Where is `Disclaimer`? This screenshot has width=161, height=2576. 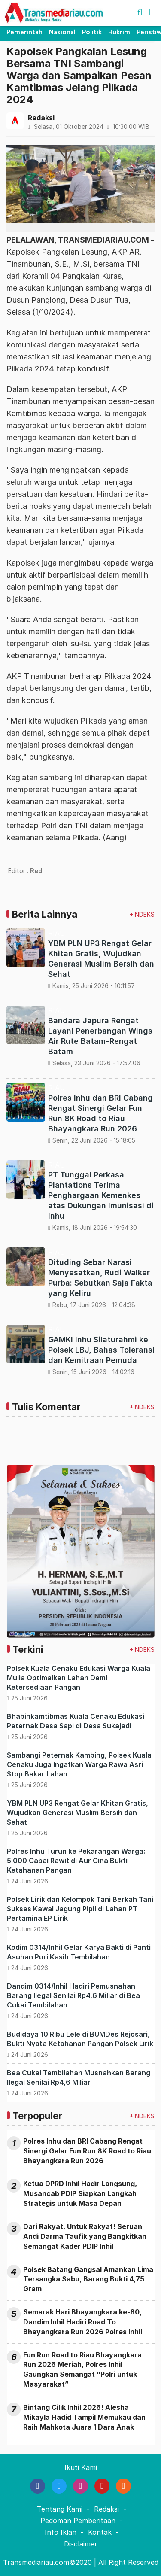 Disclaimer is located at coordinates (80, 2544).